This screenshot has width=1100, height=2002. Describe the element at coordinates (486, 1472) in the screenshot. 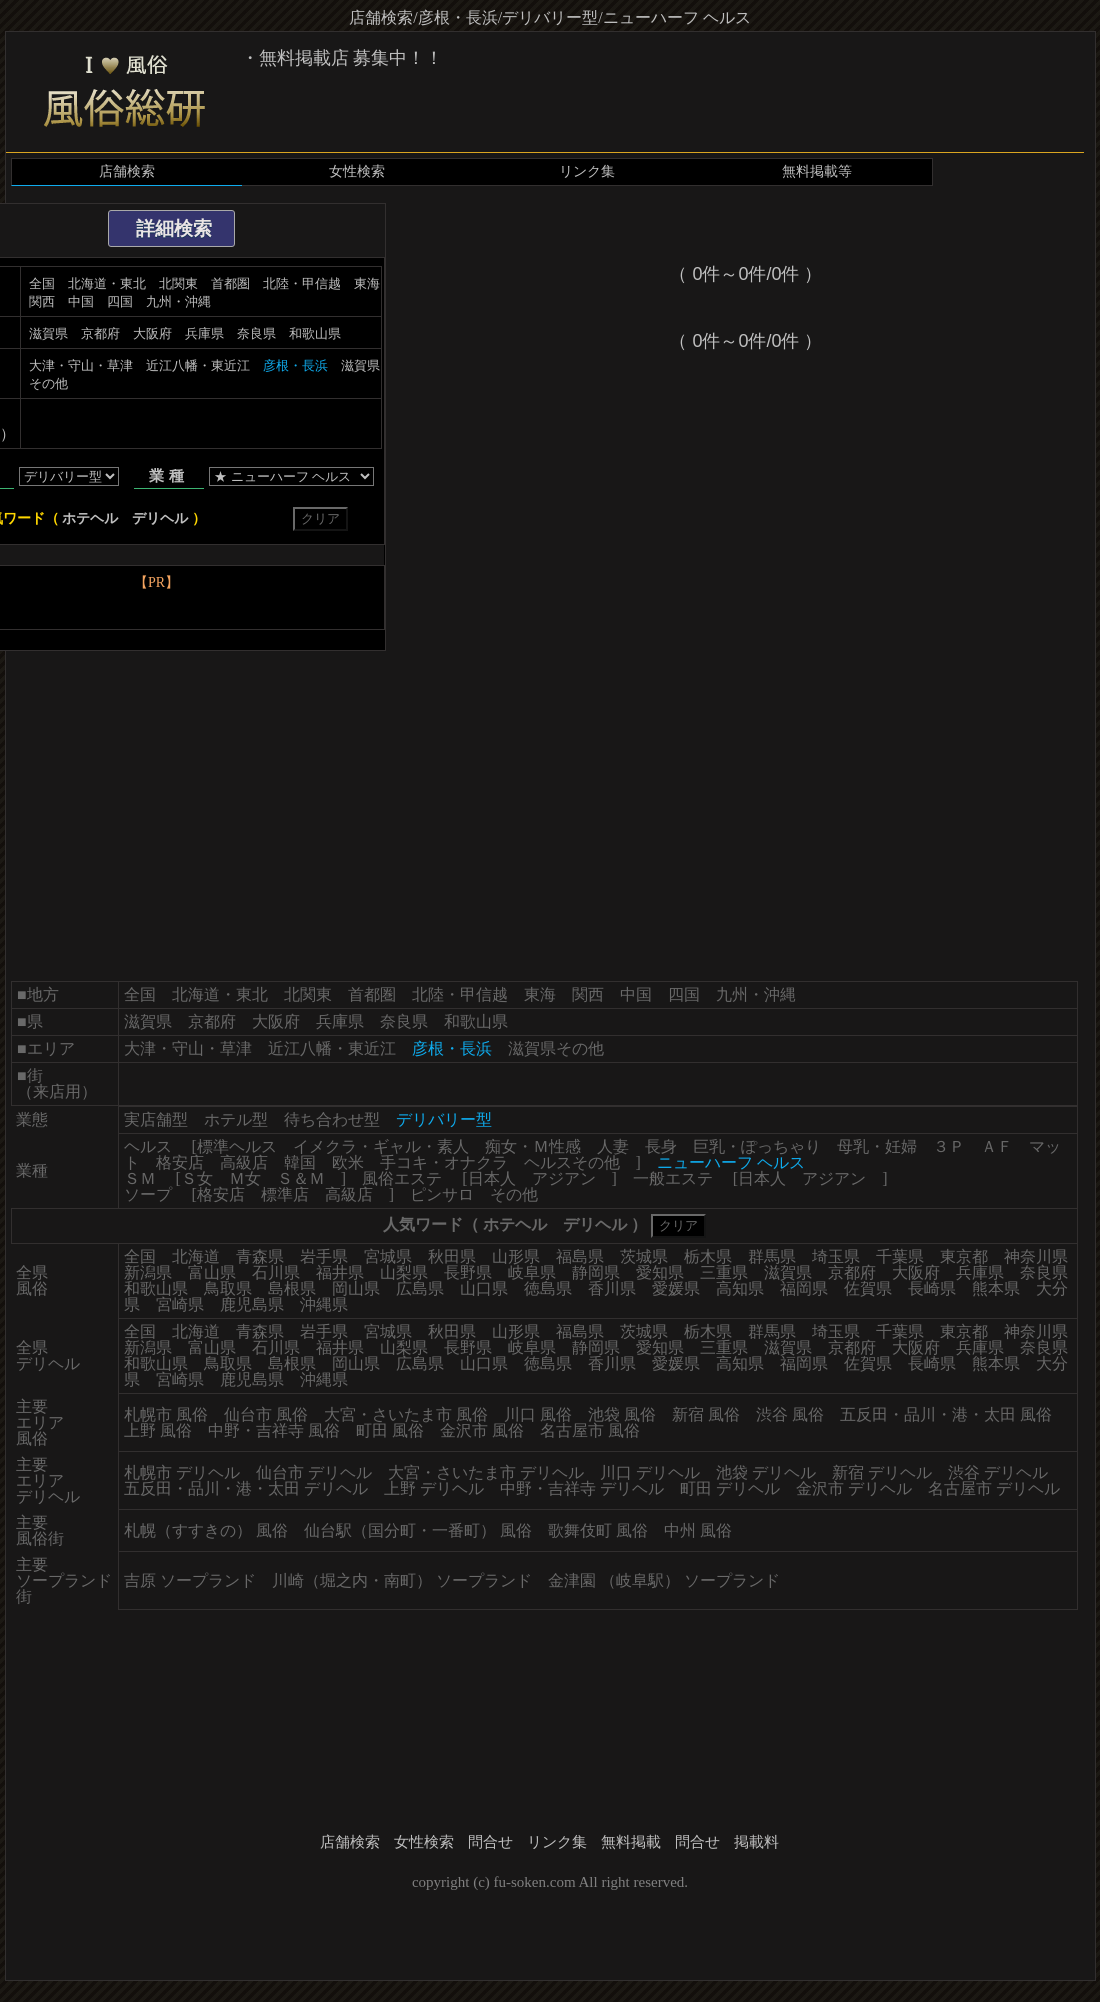

I see `大宮・さいたま市 デリヘル` at that location.